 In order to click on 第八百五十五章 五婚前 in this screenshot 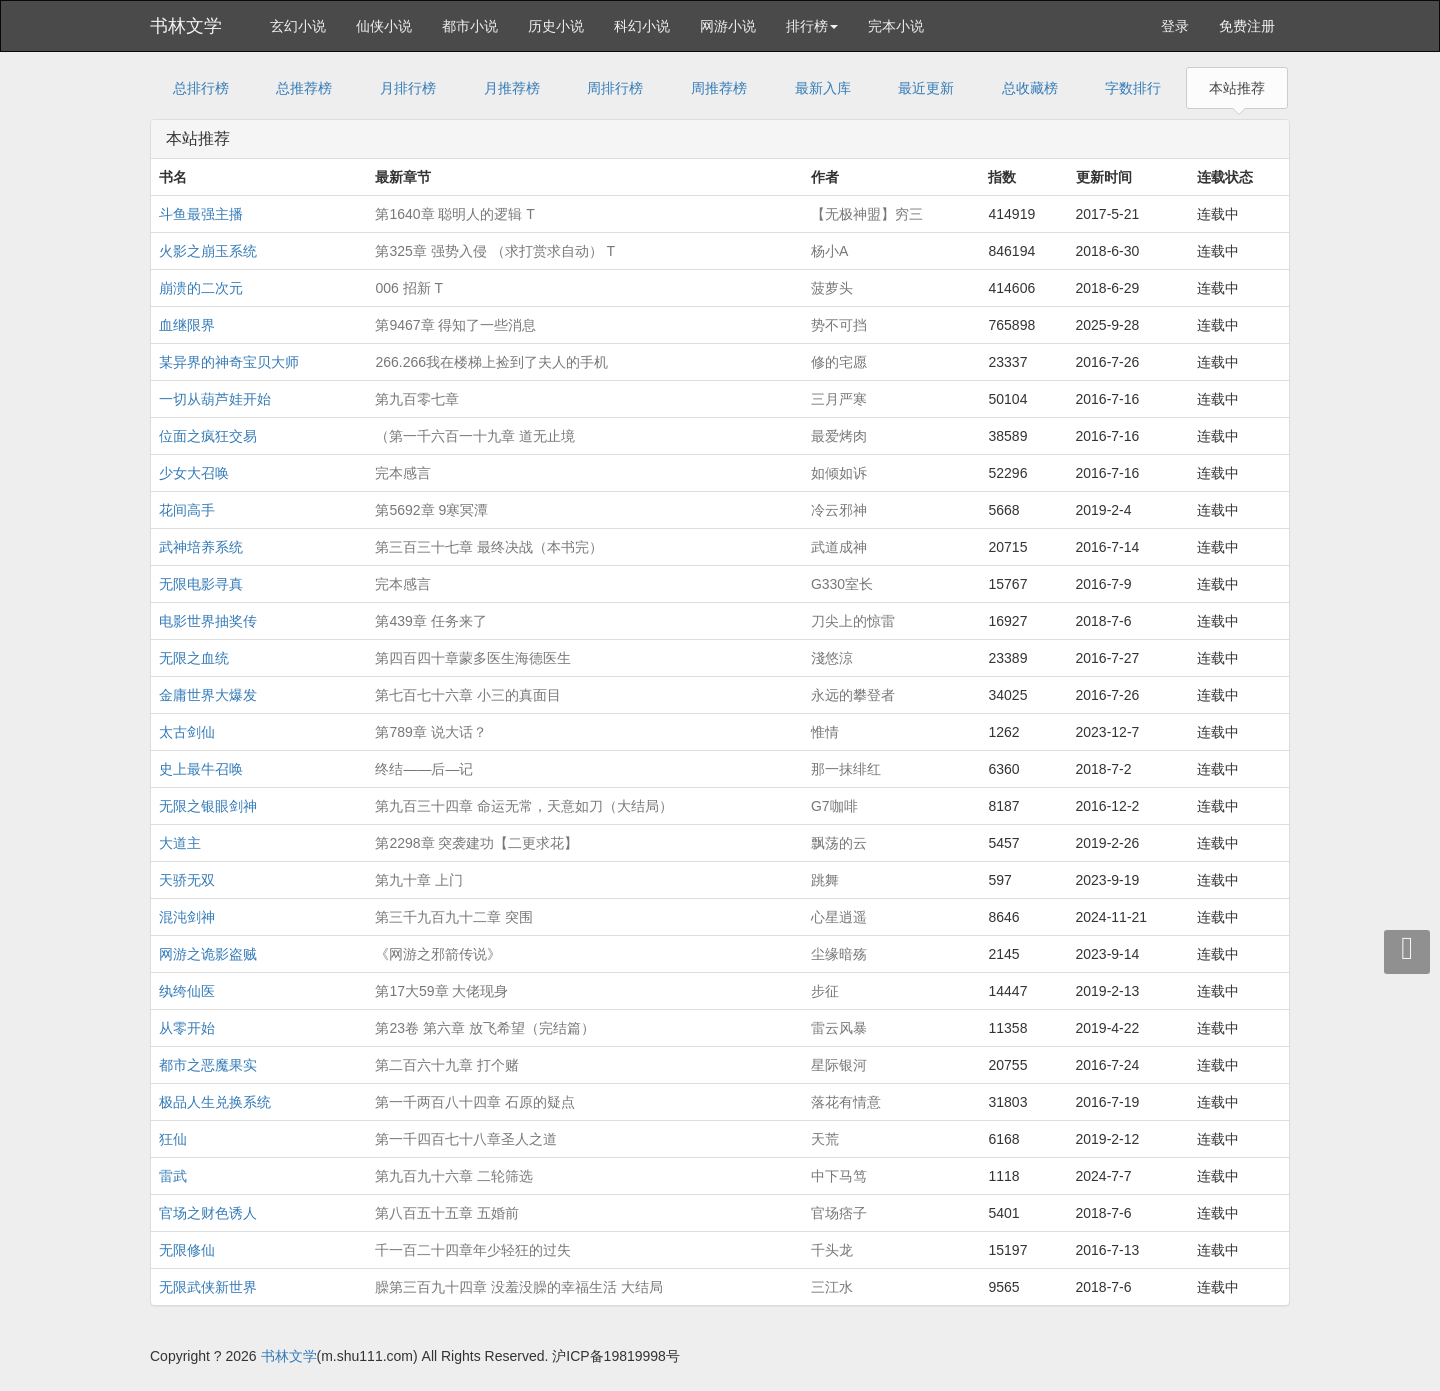, I will do `click(447, 1213)`.